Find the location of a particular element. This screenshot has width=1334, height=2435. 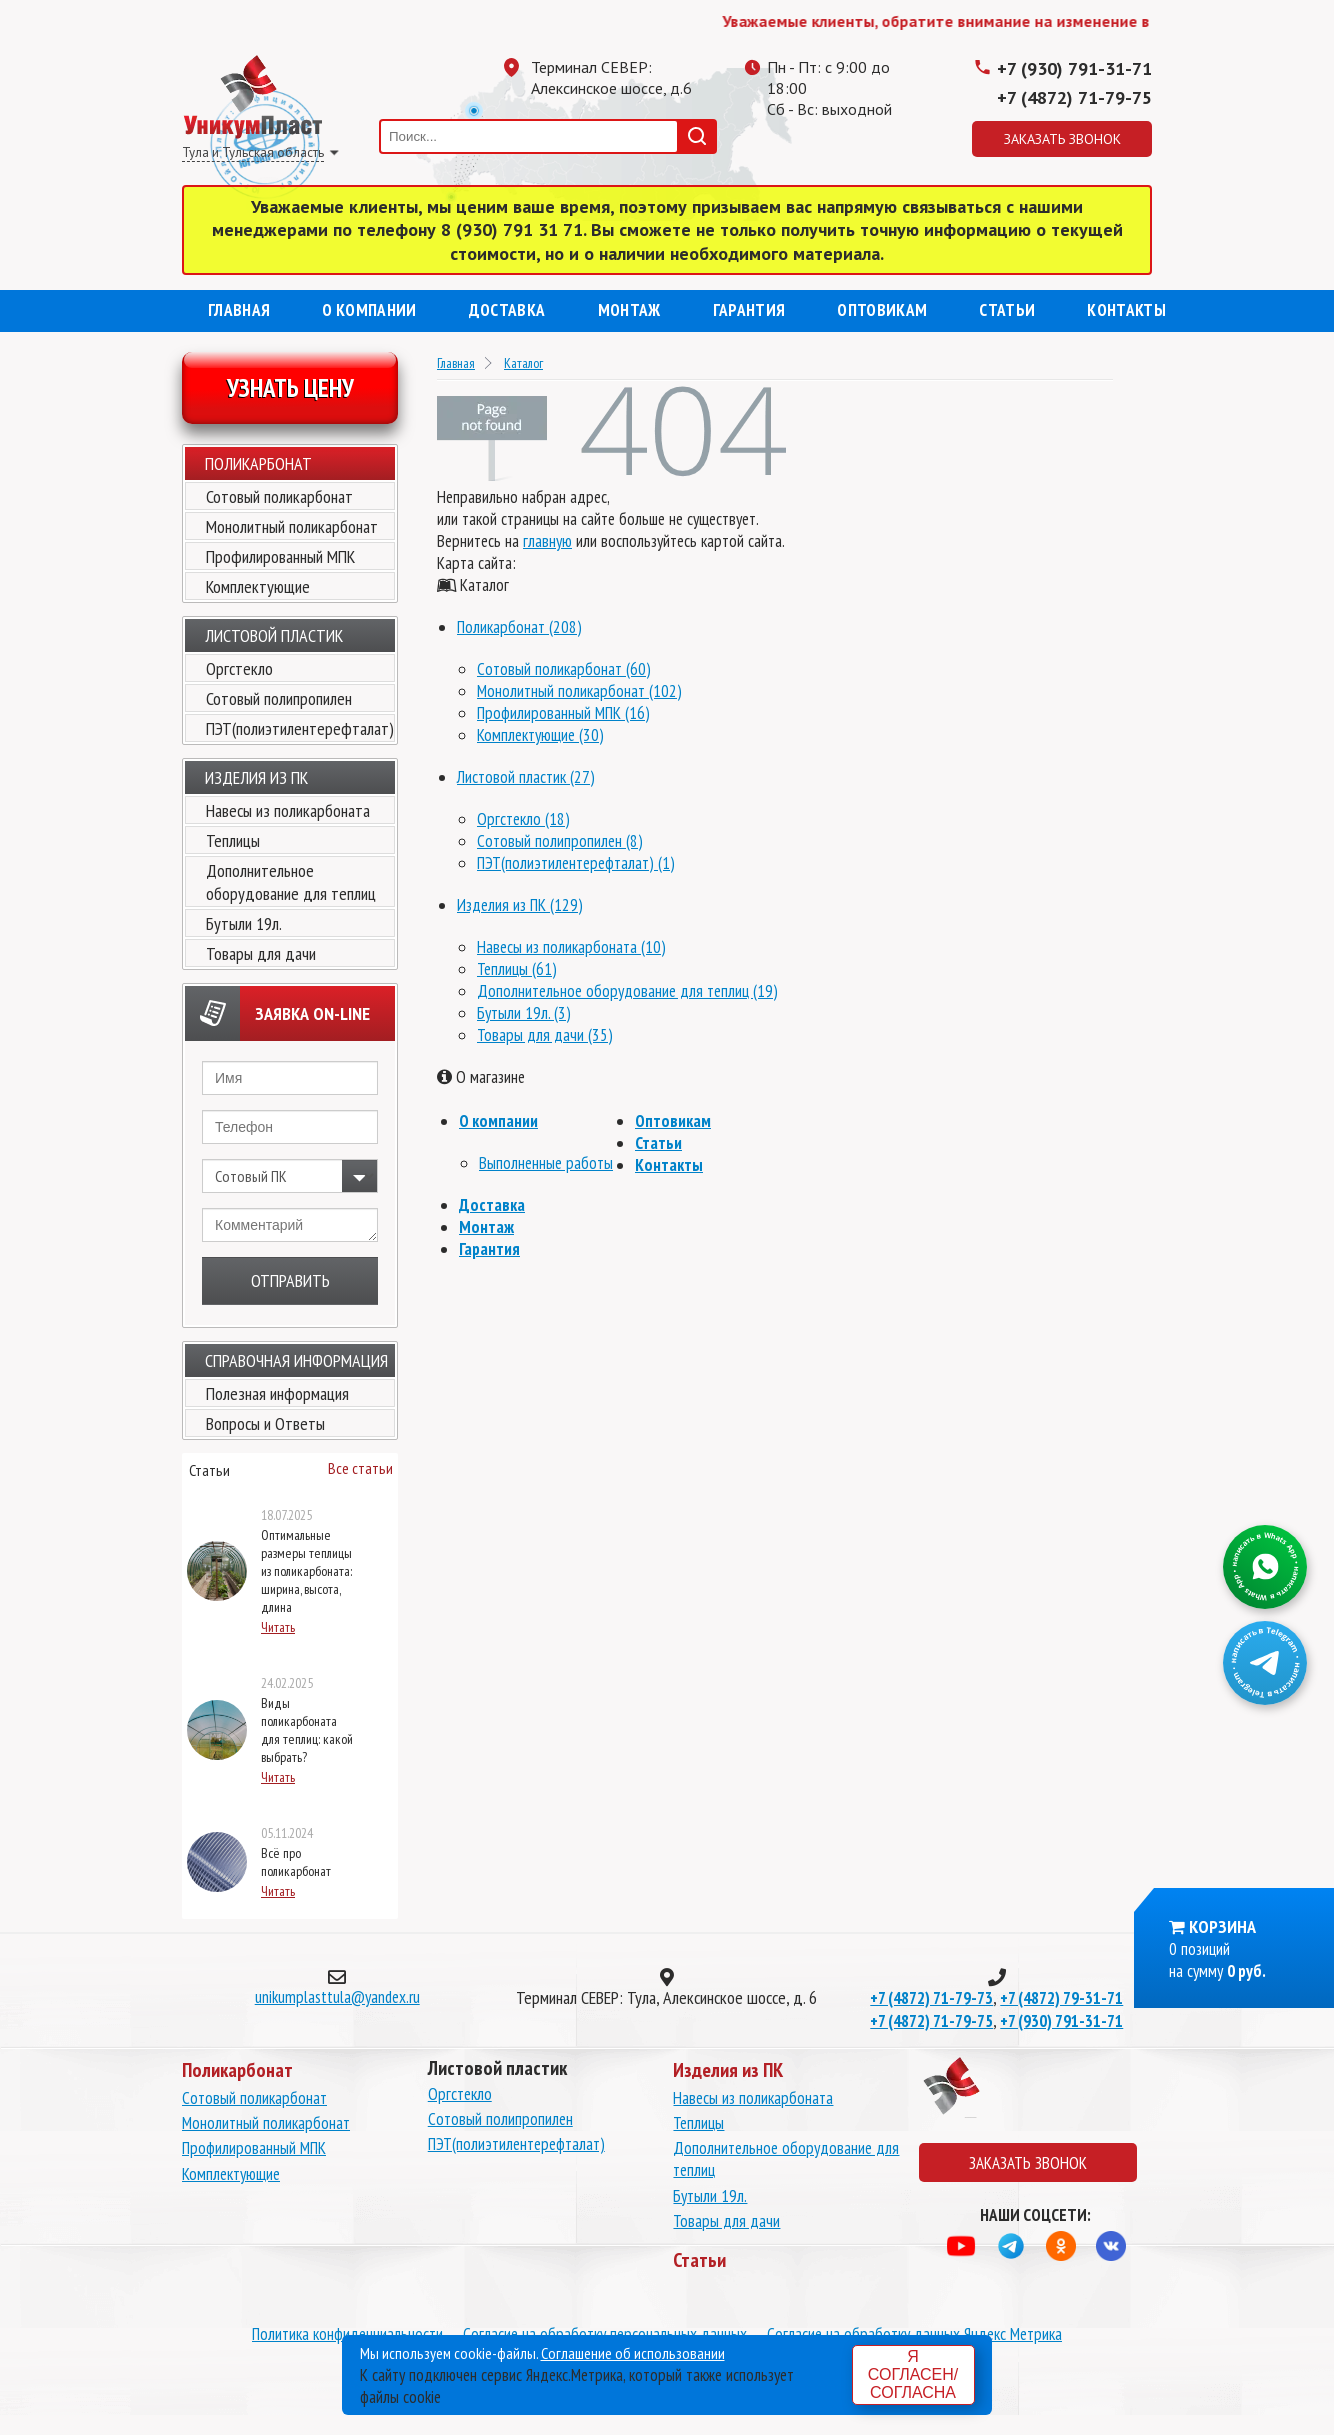

Поликарбонат is located at coordinates (258, 463).